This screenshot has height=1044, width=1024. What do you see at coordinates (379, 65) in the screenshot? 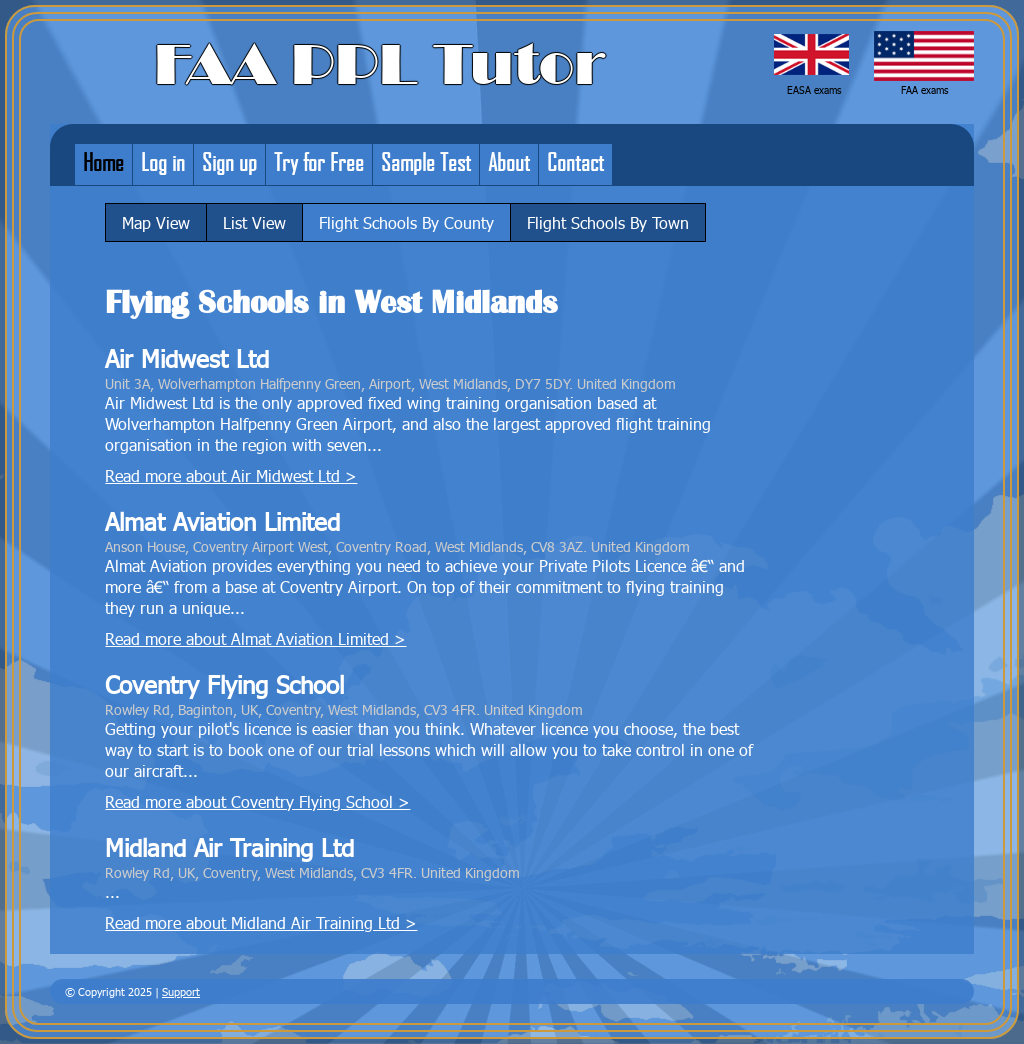
I see `FAA PPL Tutor` at bounding box center [379, 65].